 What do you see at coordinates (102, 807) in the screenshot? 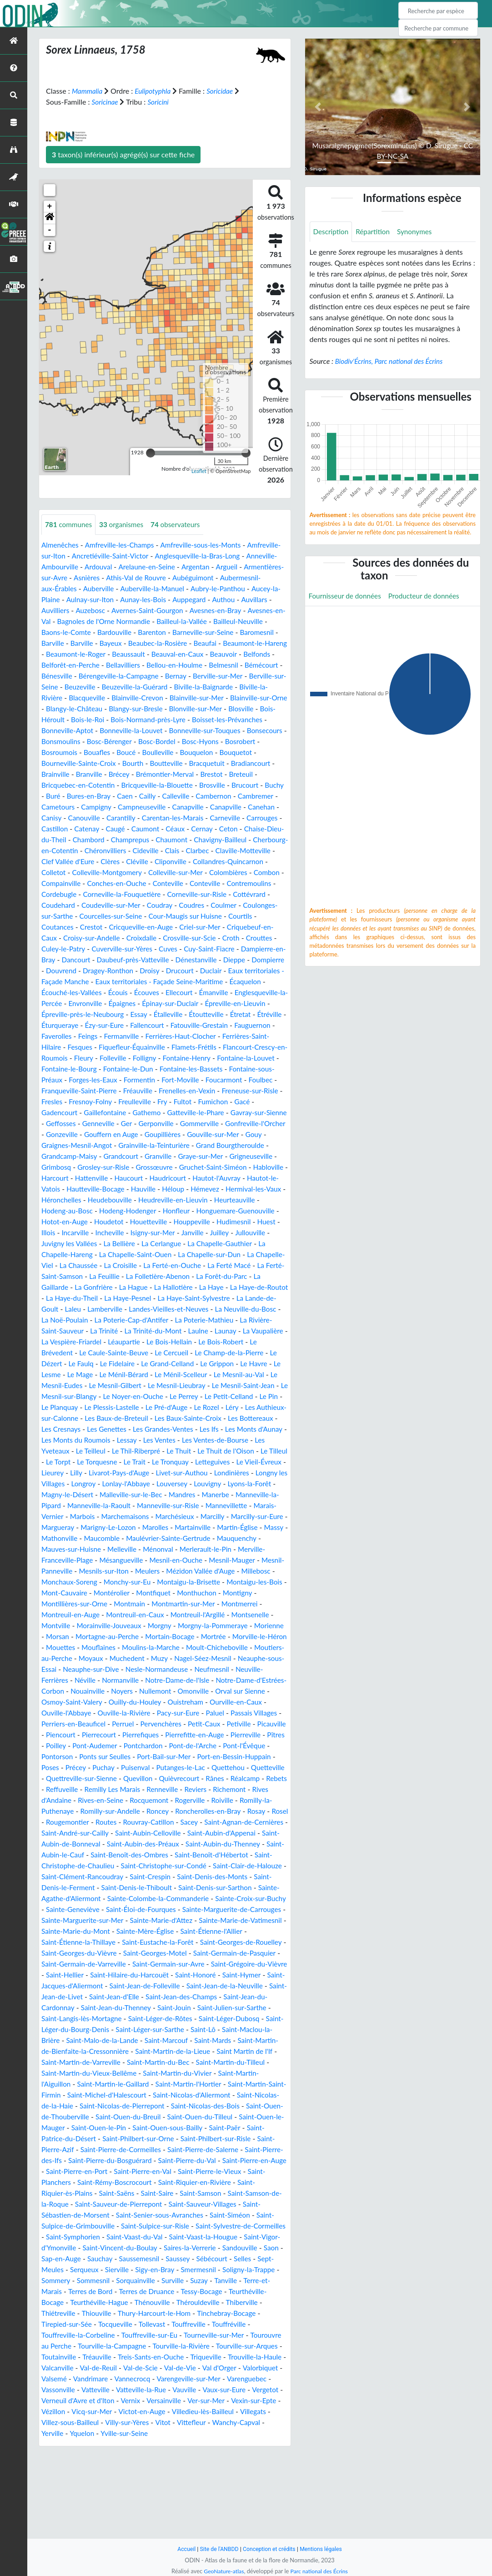
I see `Caen` at bounding box center [102, 807].